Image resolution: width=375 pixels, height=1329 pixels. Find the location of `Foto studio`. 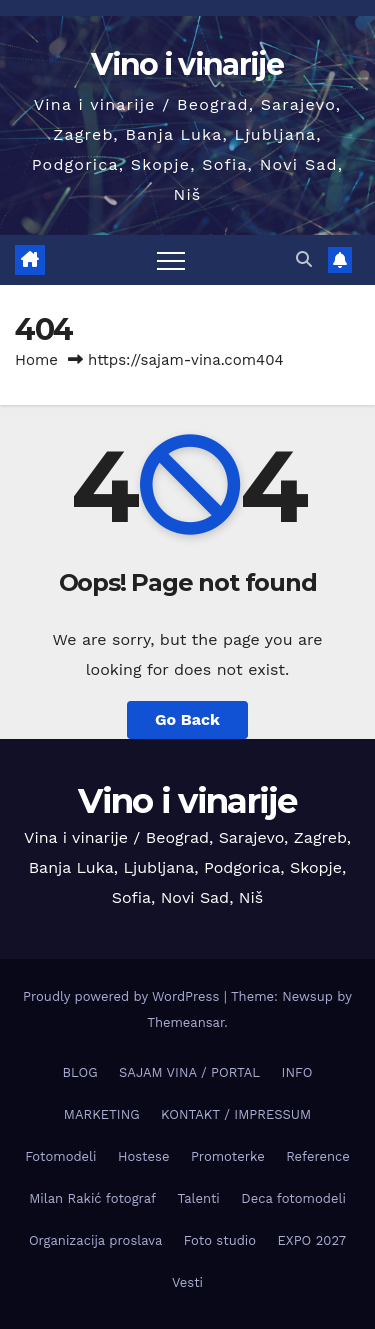

Foto studio is located at coordinates (220, 1240).